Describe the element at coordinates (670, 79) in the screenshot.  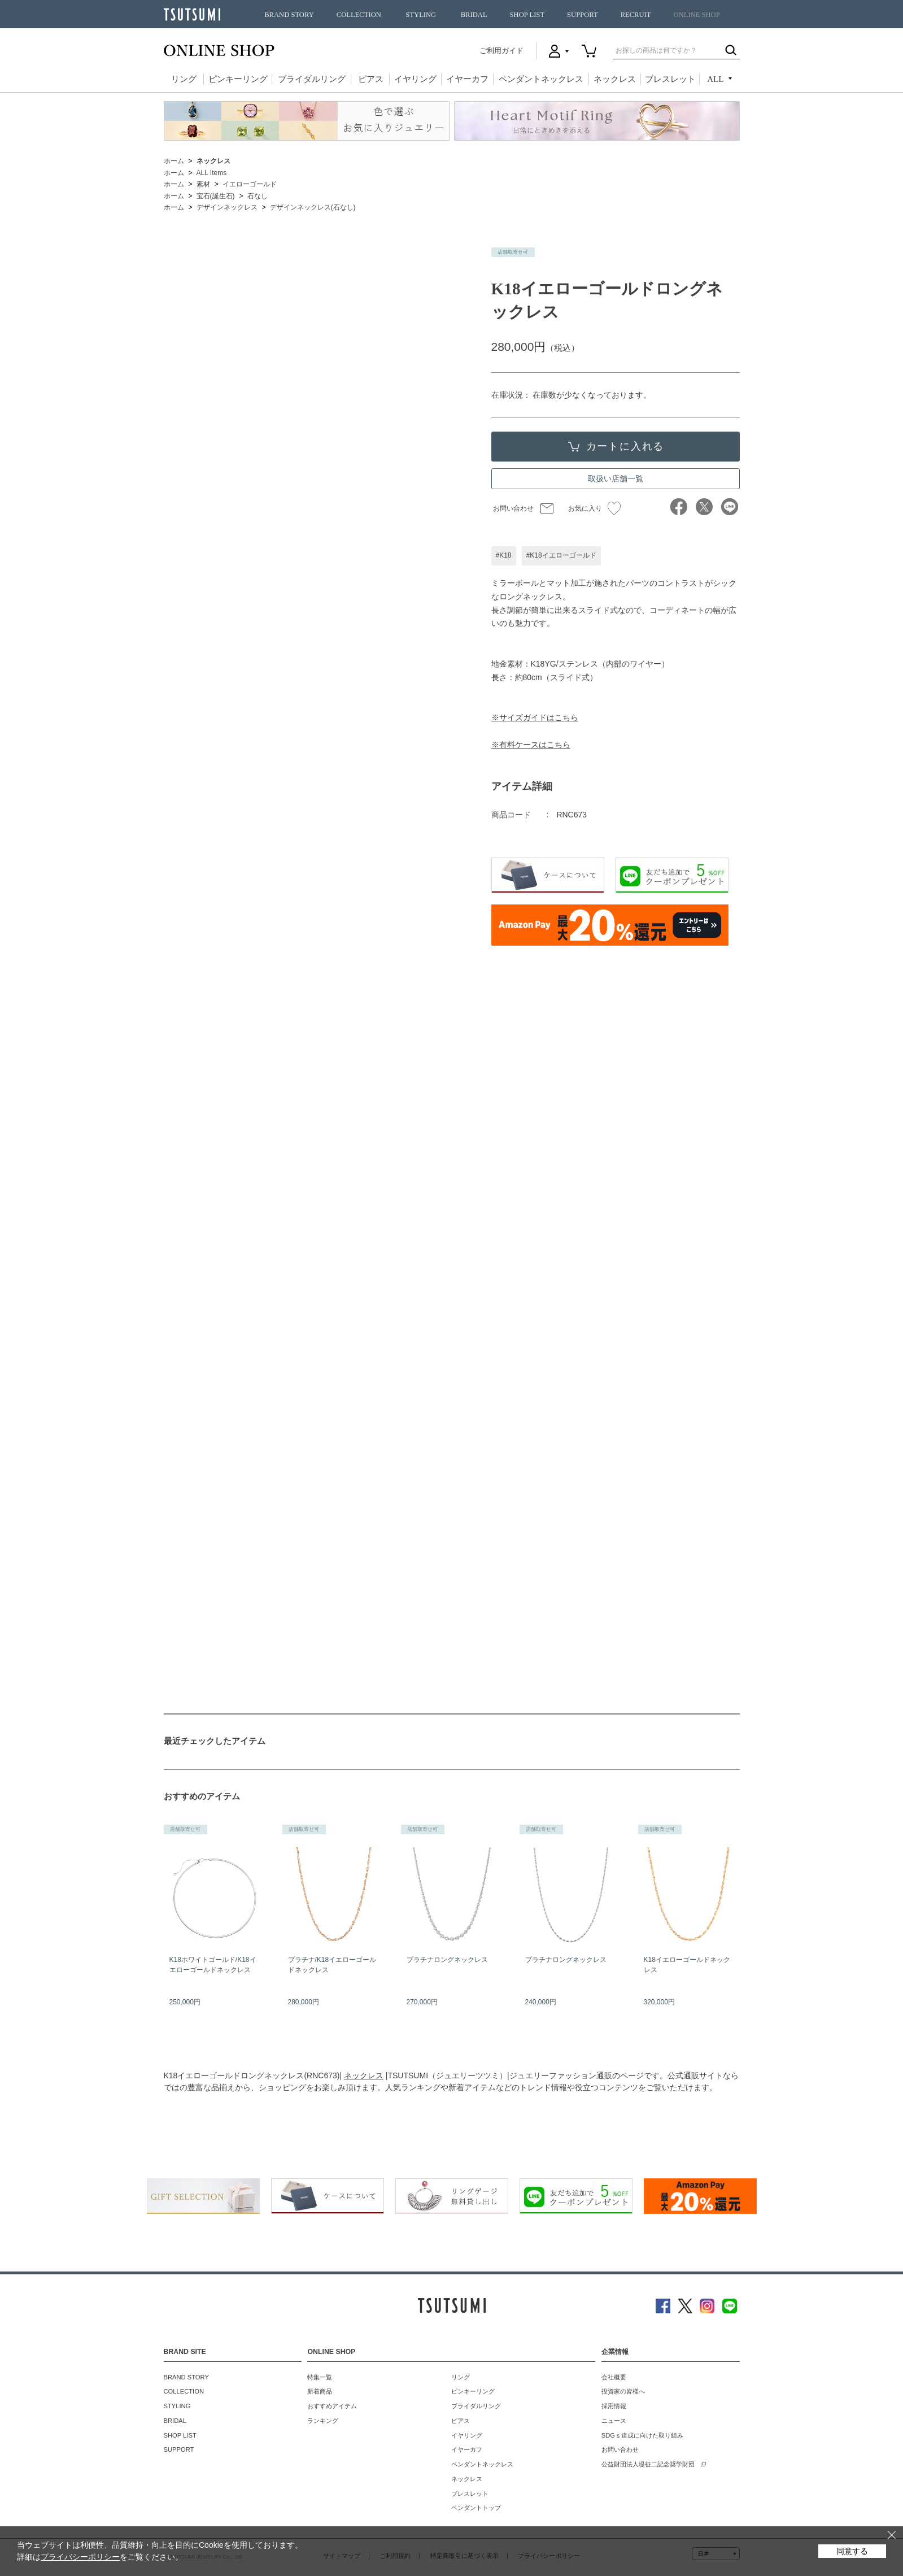
I see `ブレスレット` at that location.